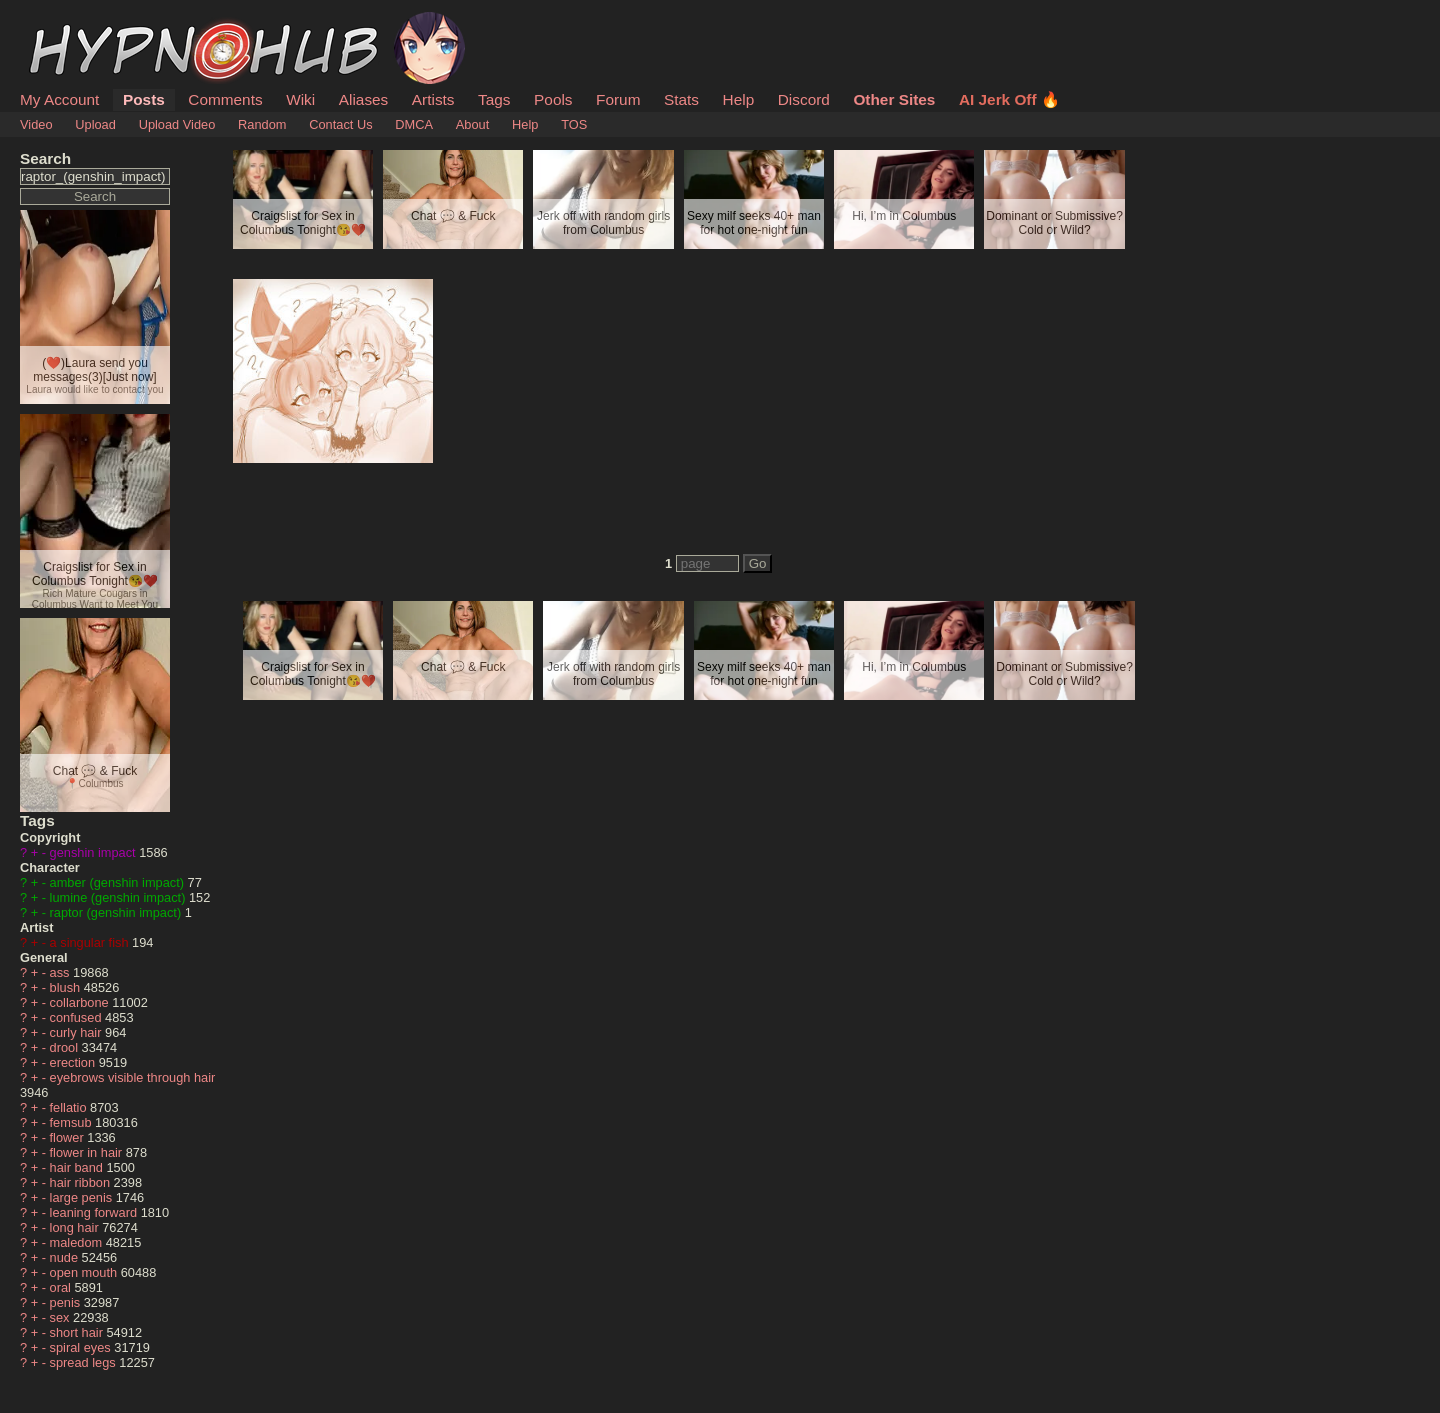 The height and width of the screenshot is (1413, 1440). What do you see at coordinates (739, 99) in the screenshot?
I see `Help` at bounding box center [739, 99].